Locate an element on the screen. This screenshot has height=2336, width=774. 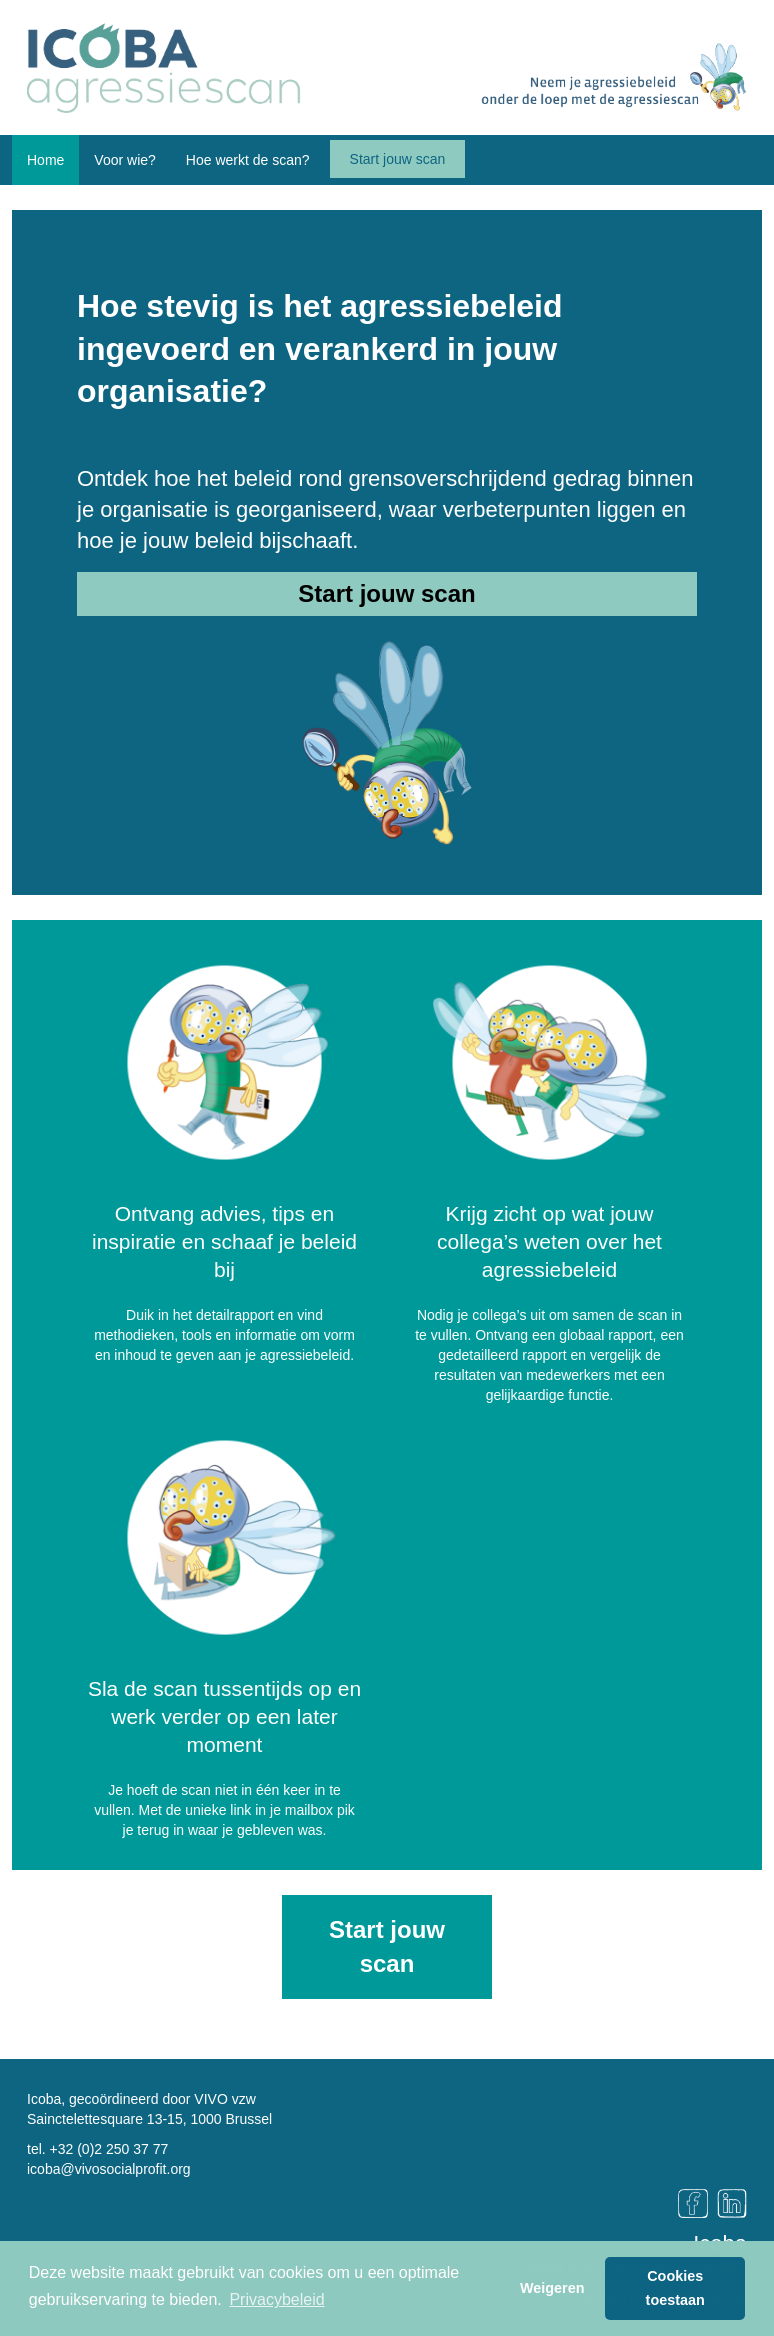
Weigeren [button] is located at coordinates (552, 2288).